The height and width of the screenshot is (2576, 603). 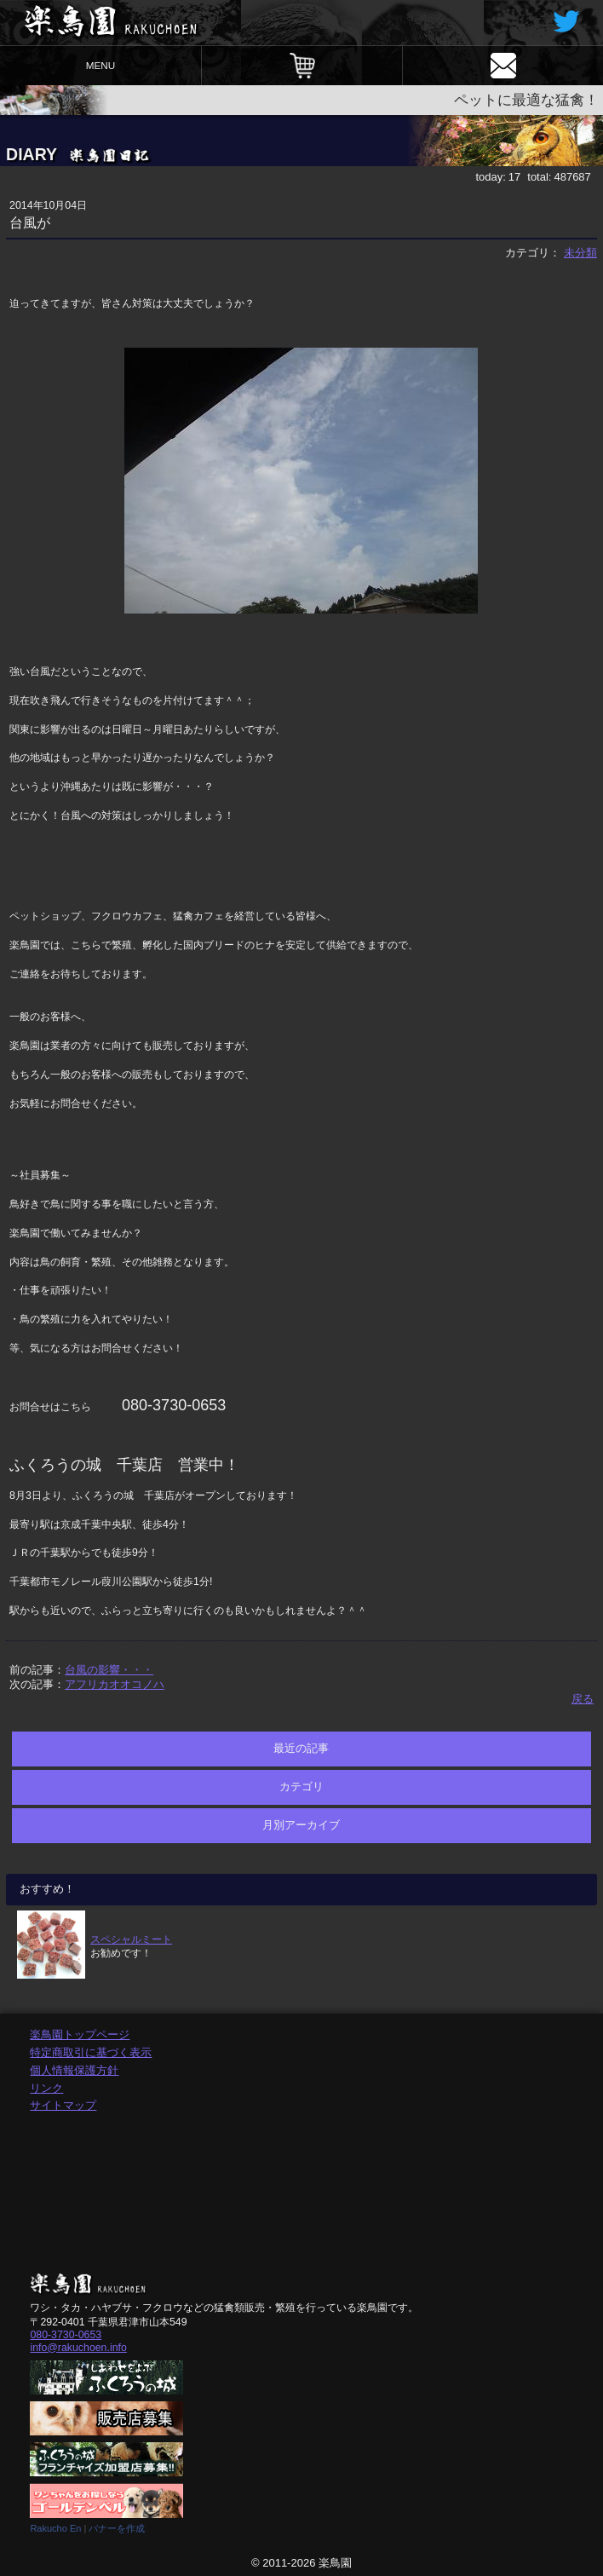 I want to click on 戻る, so click(x=582, y=1698).